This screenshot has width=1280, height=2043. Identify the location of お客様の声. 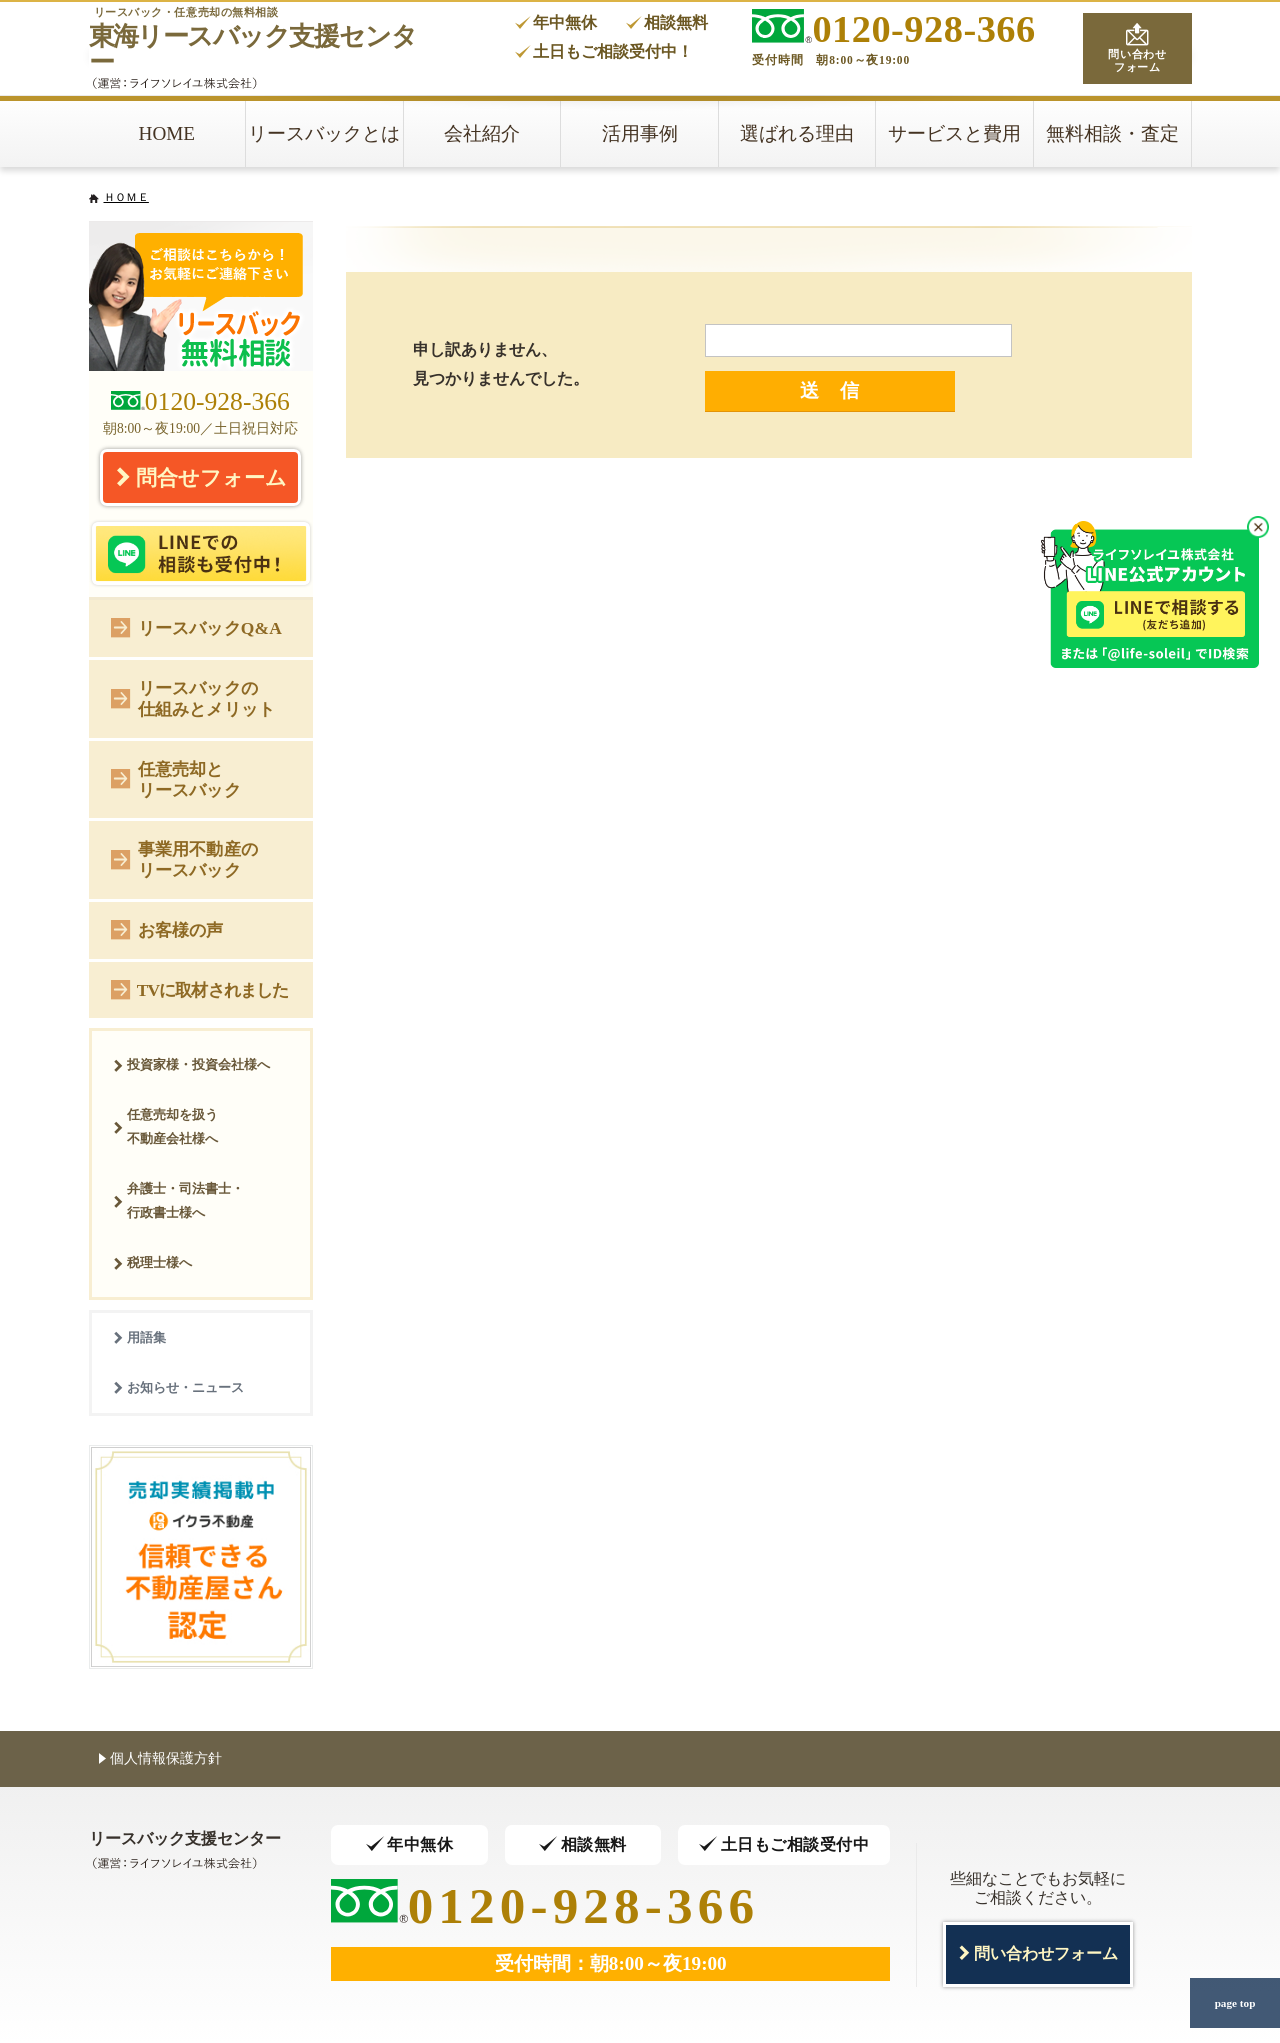
(167, 928).